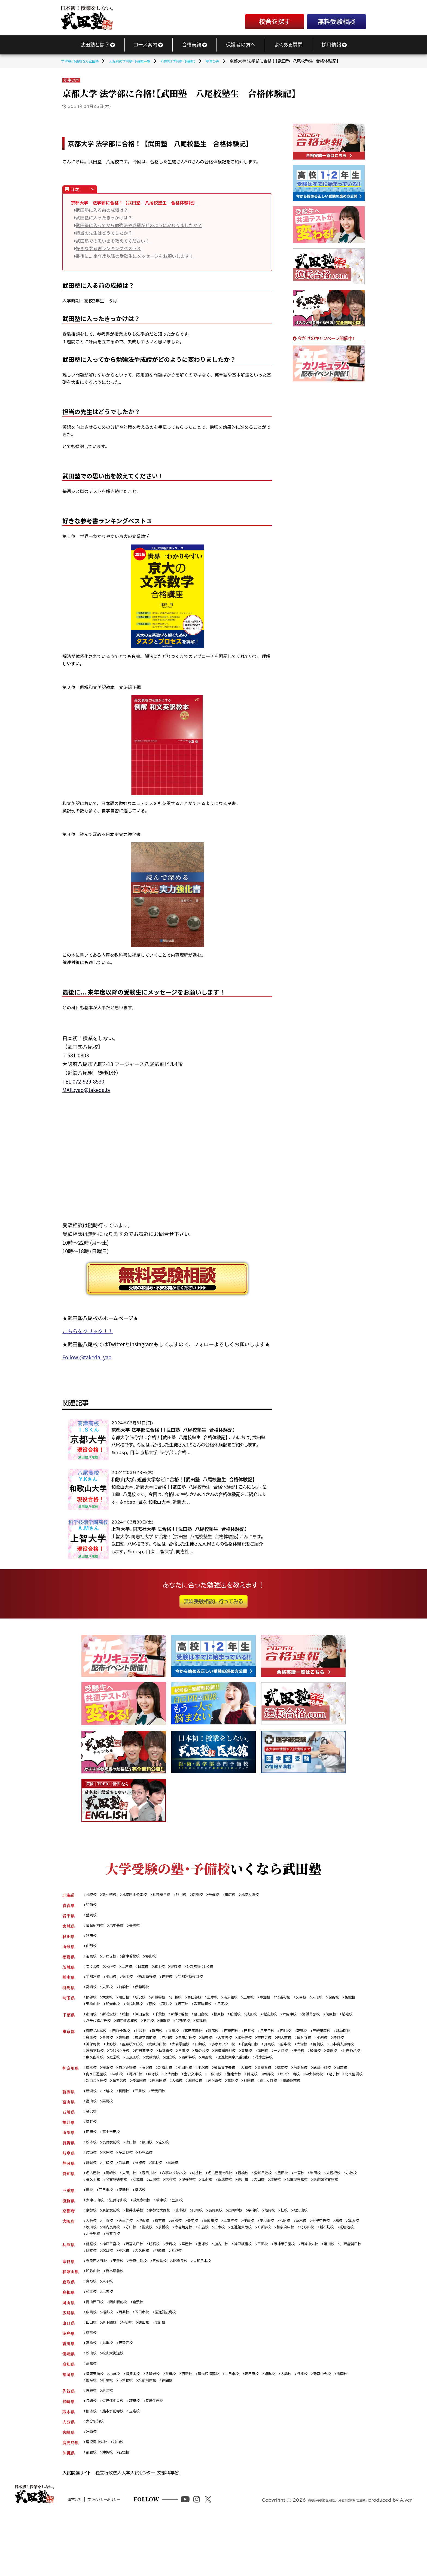 The image size is (427, 2576). I want to click on 那覇校, so click(92, 2511).